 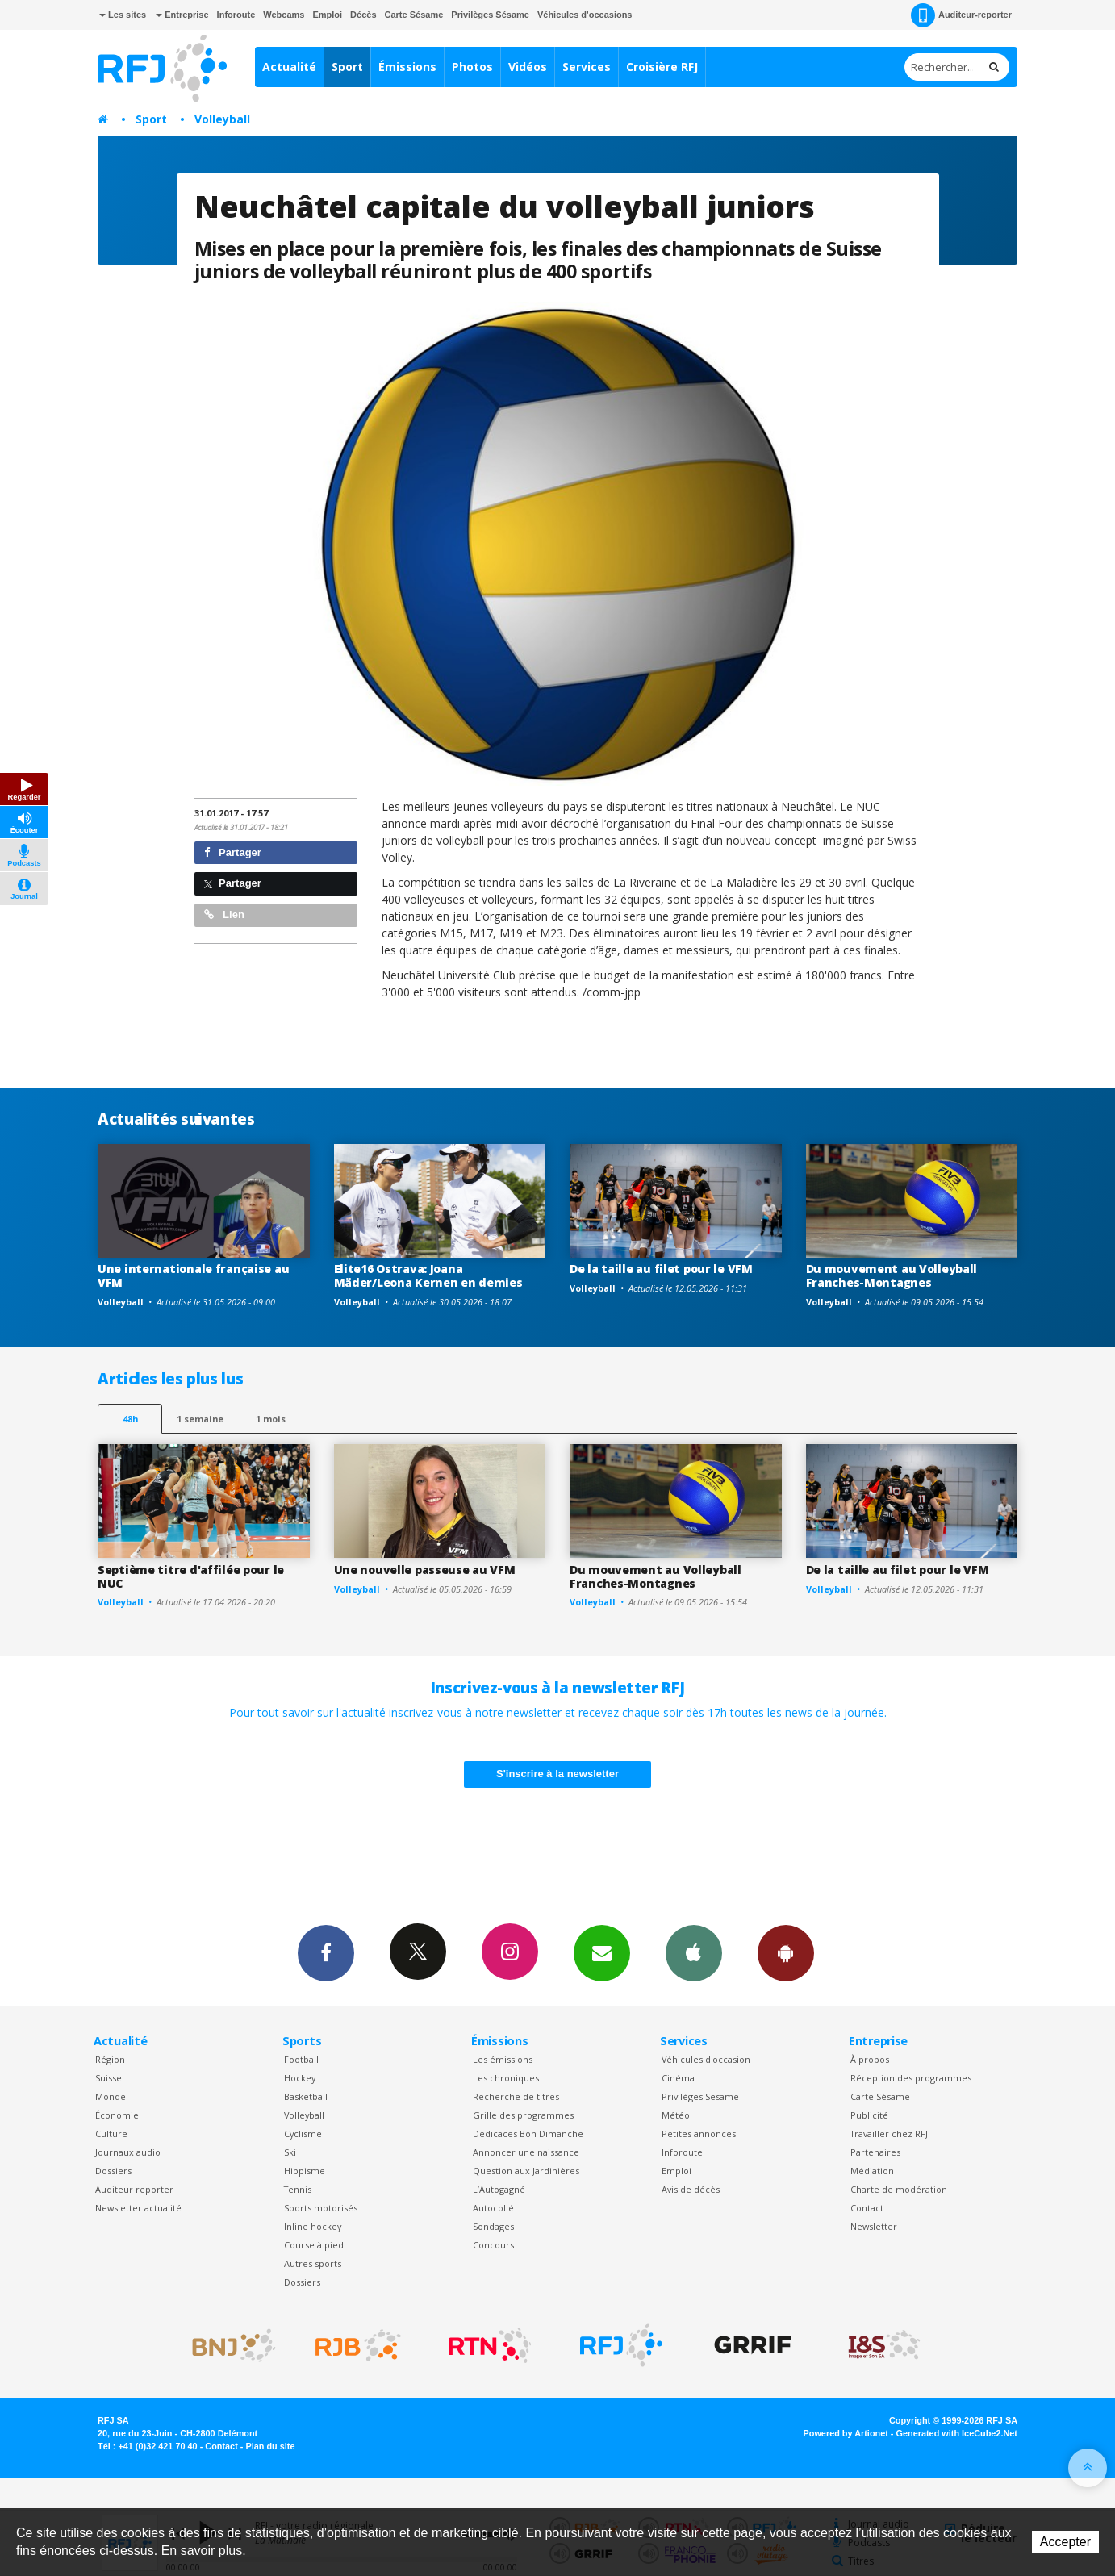 What do you see at coordinates (312, 2263) in the screenshot?
I see `Autres sports` at bounding box center [312, 2263].